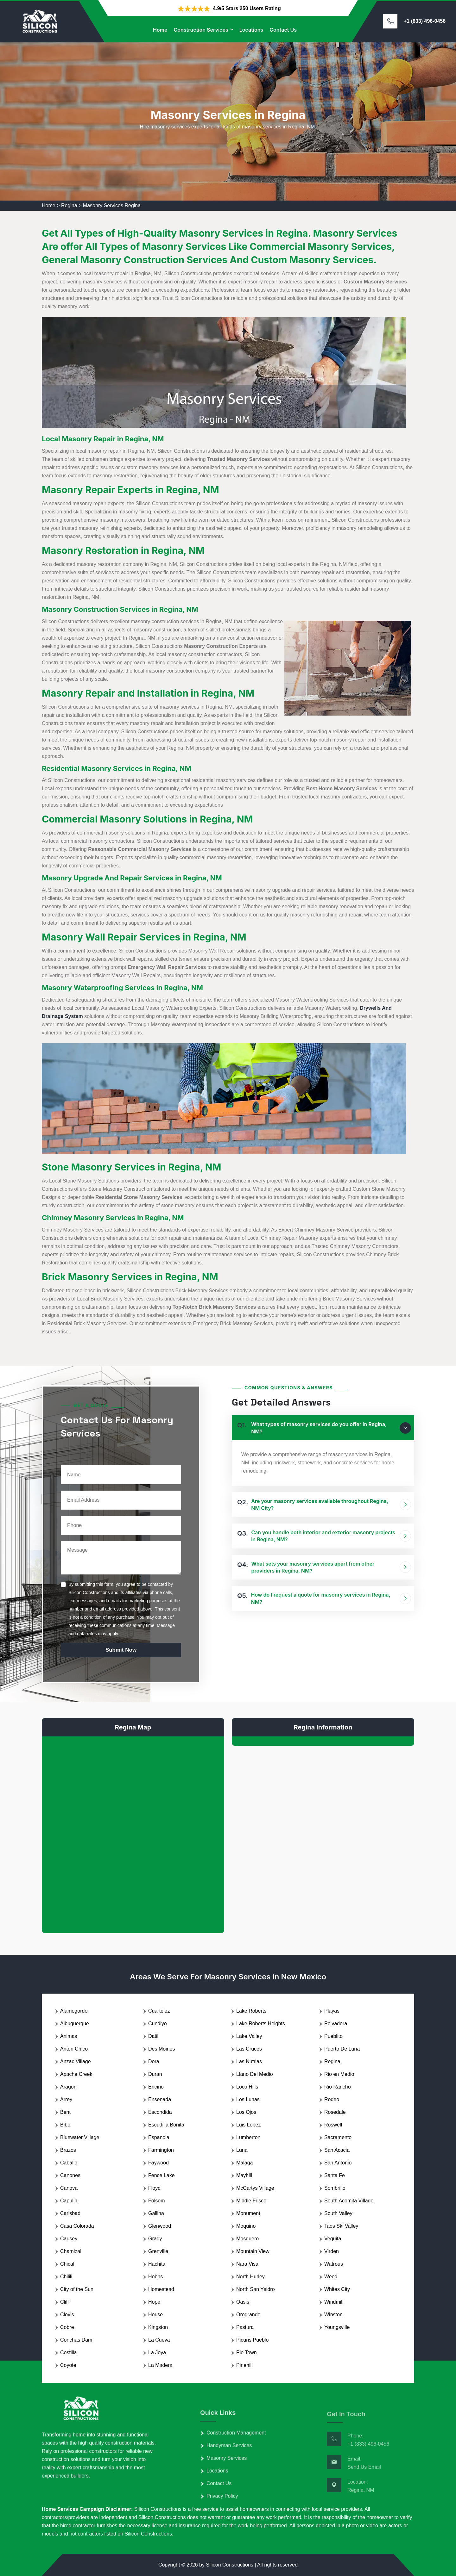 The image size is (456, 2576). What do you see at coordinates (245, 2327) in the screenshot?
I see `Pastura` at bounding box center [245, 2327].